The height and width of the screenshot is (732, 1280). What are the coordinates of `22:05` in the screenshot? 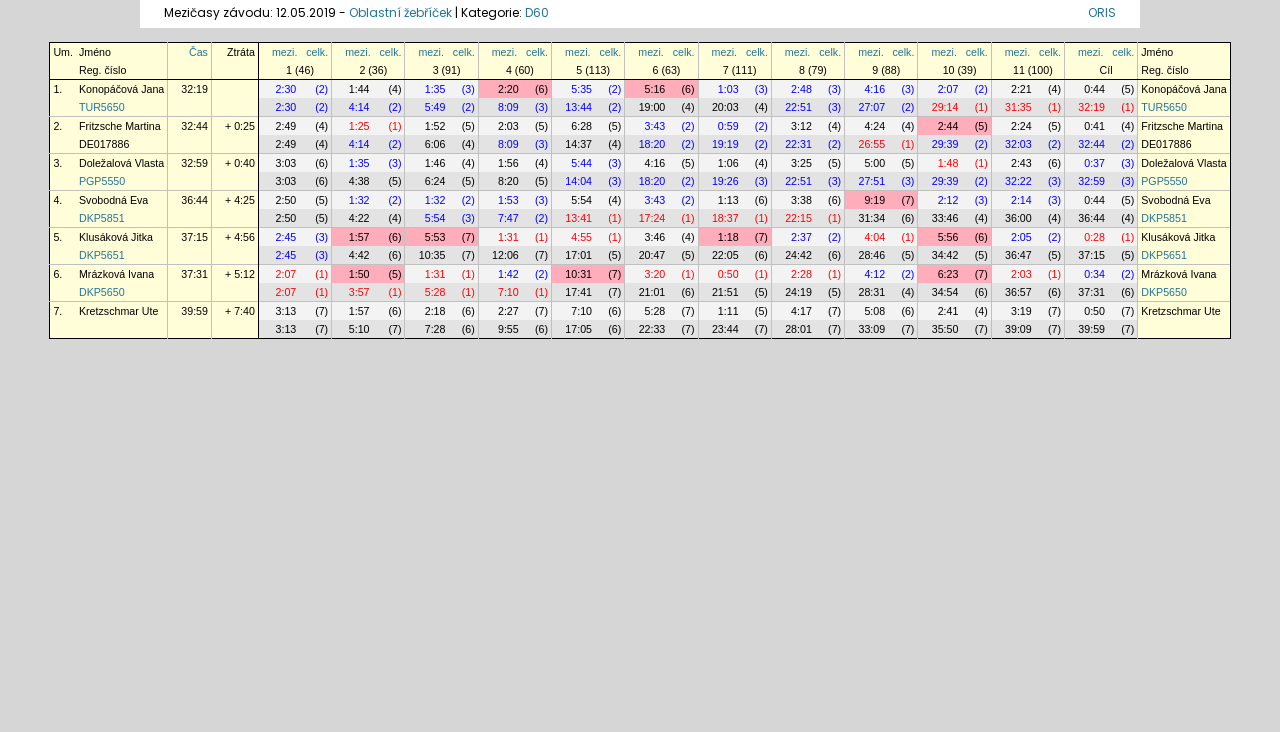 It's located at (725, 255).